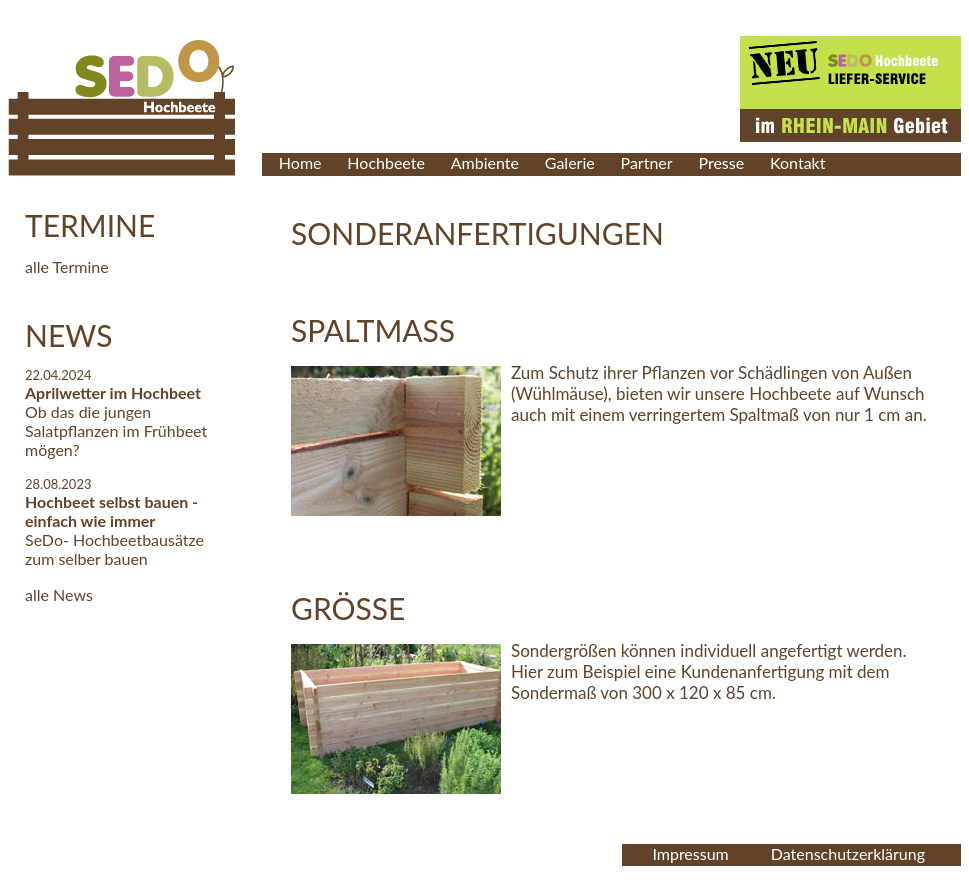 This screenshot has height=896, width=969. What do you see at coordinates (848, 853) in the screenshot?
I see `Datenschutzerklärung` at bounding box center [848, 853].